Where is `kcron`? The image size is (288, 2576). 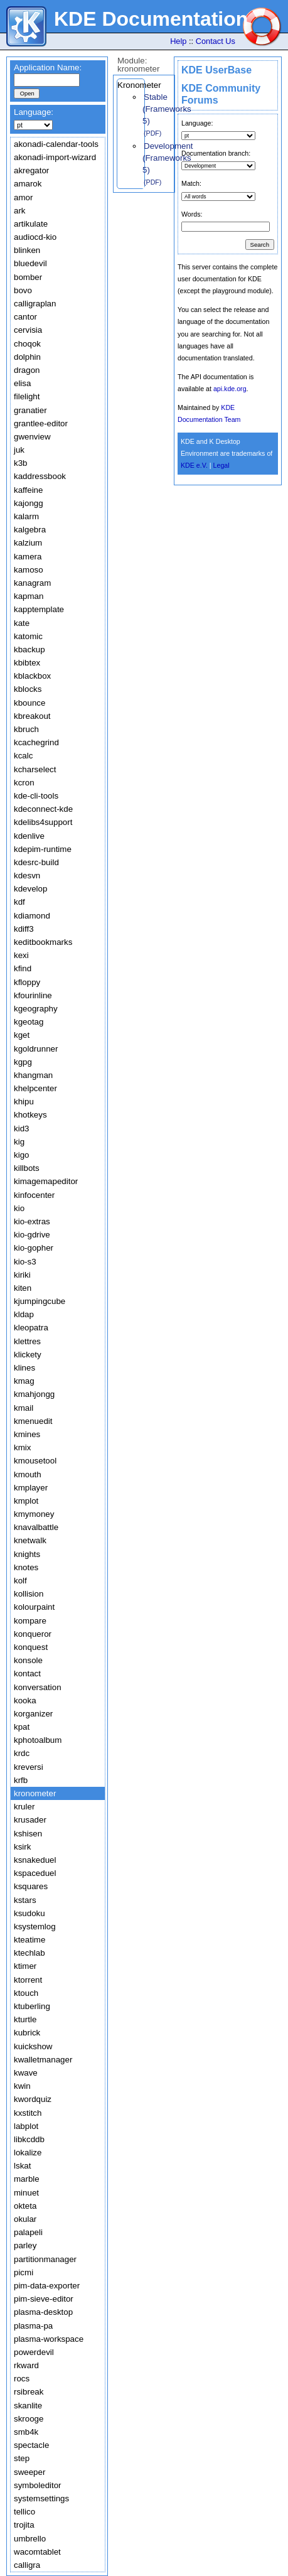 kcron is located at coordinates (24, 782).